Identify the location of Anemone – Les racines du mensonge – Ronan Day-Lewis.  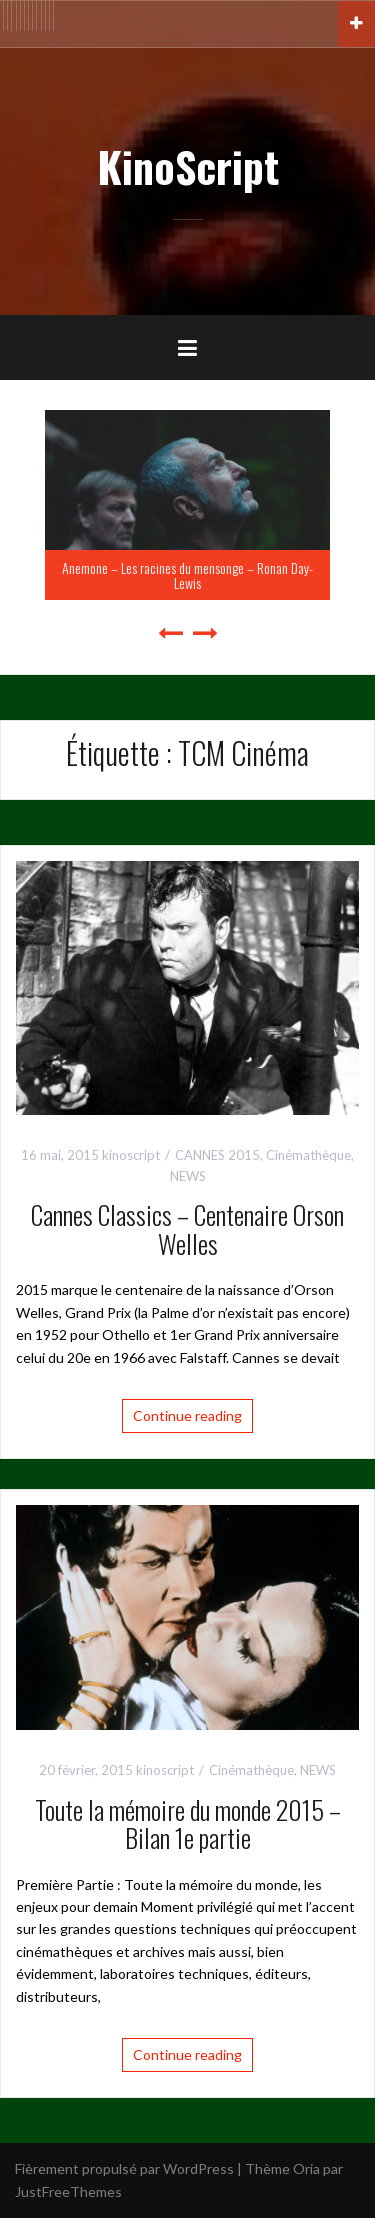
(187, 575).